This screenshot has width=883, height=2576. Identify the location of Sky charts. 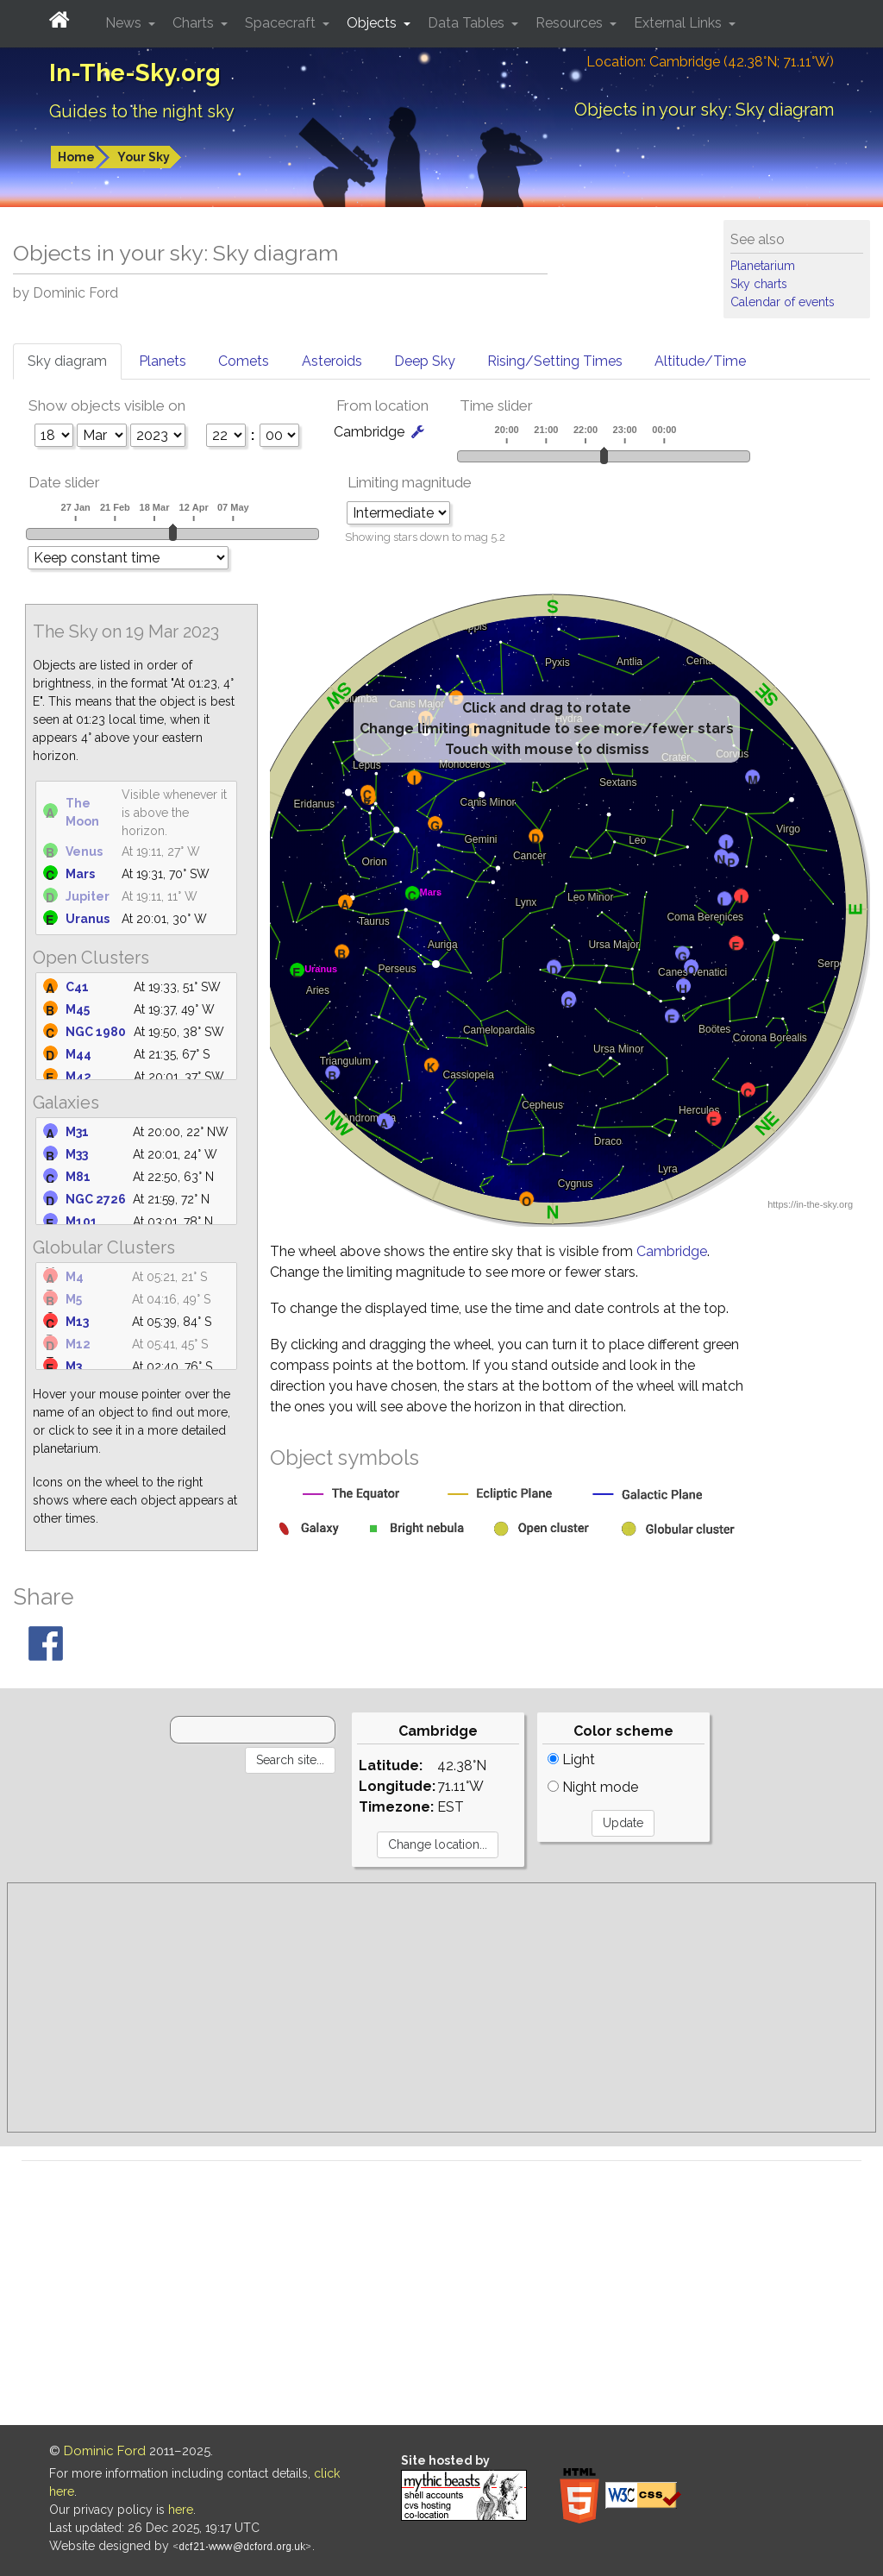
(758, 284).